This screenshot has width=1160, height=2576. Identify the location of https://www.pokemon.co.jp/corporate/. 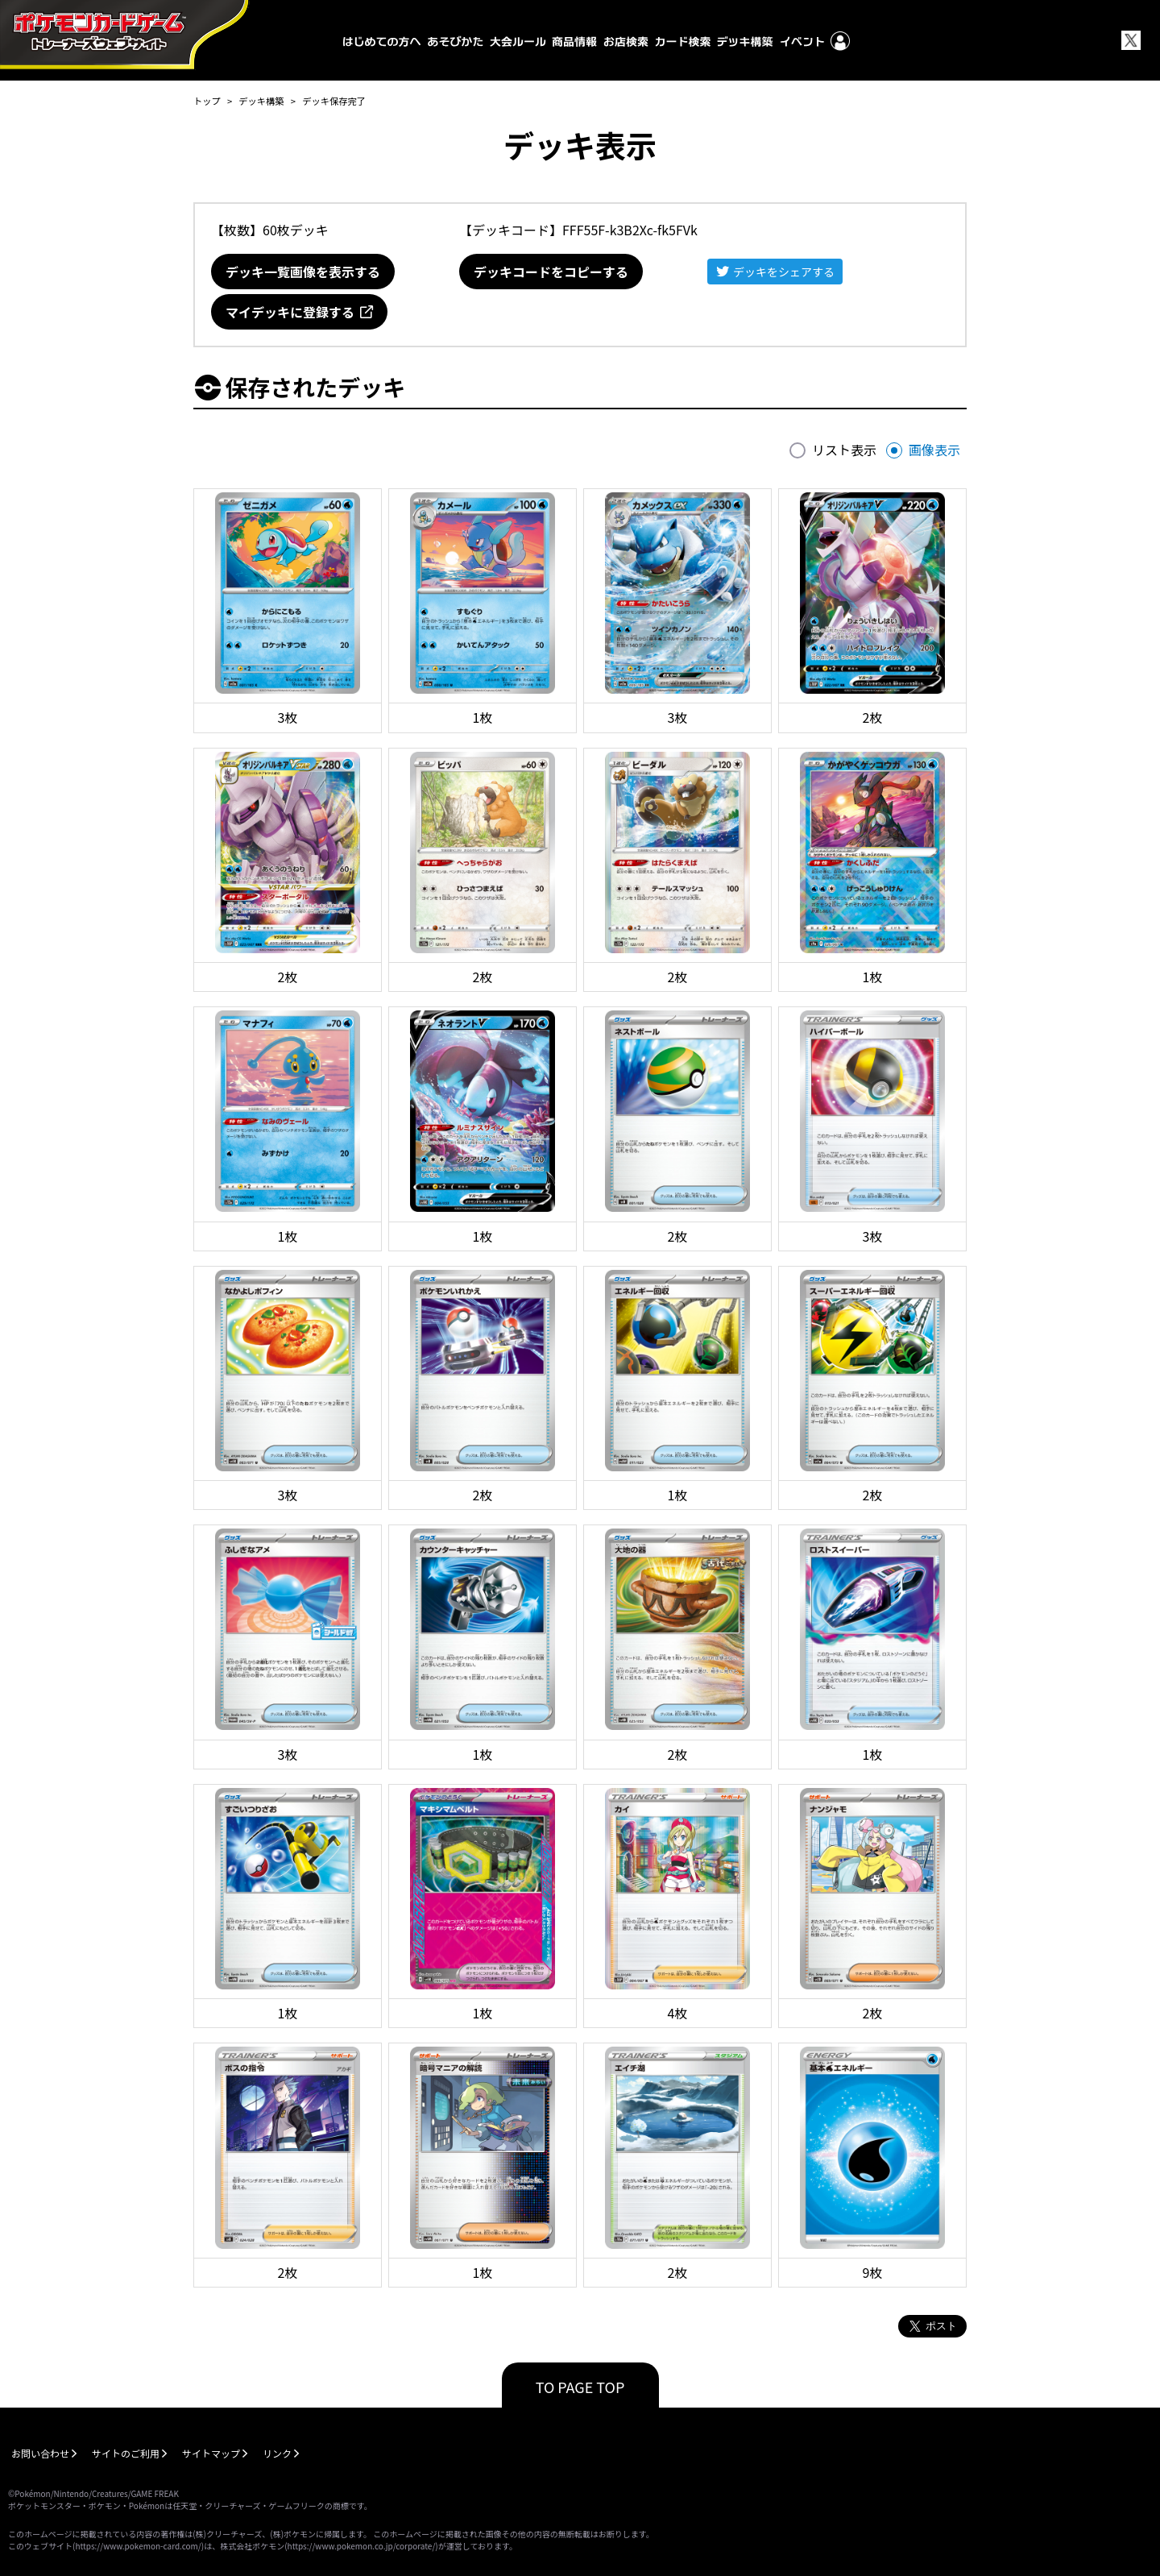
(362, 2546).